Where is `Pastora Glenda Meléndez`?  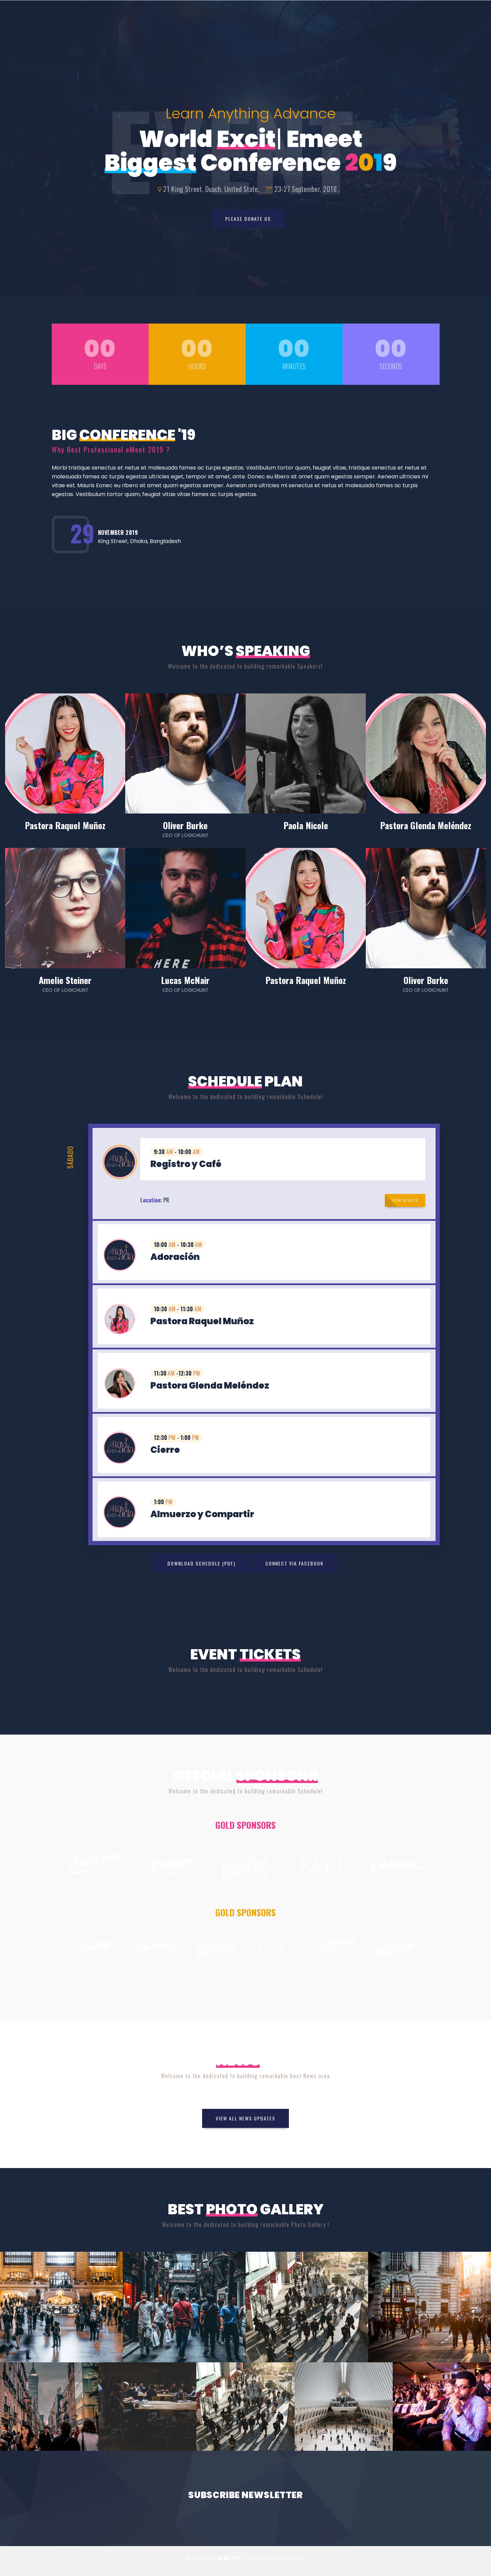 Pastora Glenda Meléndez is located at coordinates (425, 825).